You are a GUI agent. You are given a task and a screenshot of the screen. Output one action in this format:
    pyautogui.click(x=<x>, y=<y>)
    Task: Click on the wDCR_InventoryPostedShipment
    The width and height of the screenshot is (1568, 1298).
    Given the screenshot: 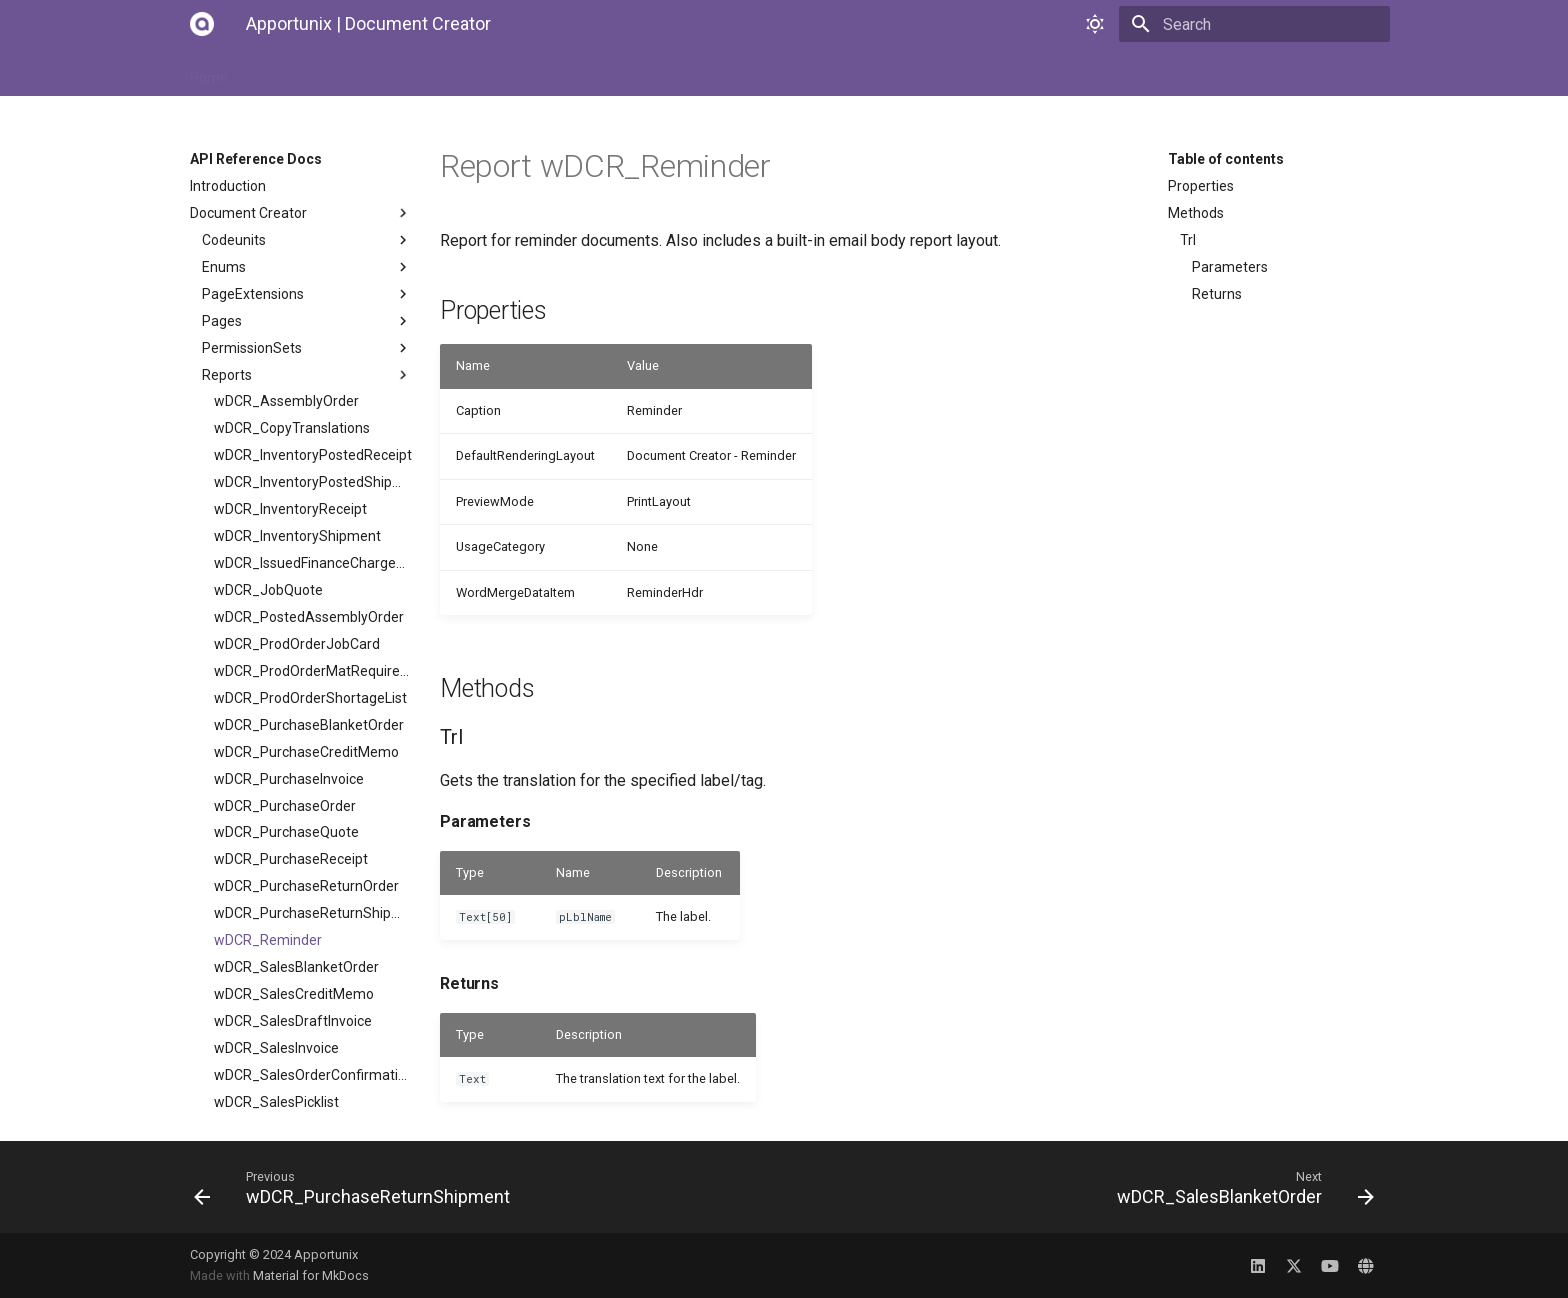 What is the action you would take?
    pyautogui.click(x=313, y=482)
    